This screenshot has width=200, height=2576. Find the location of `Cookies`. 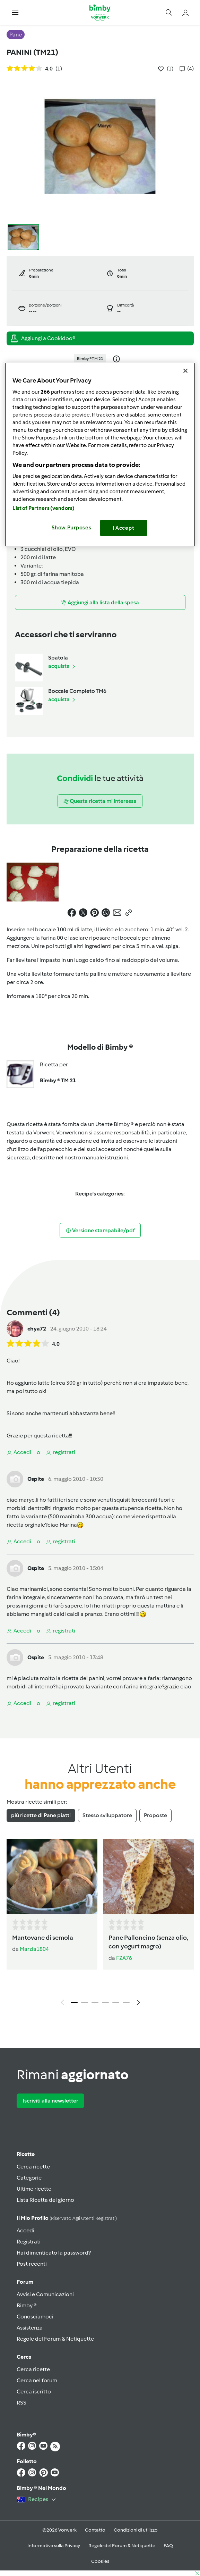

Cookies is located at coordinates (100, 2561).